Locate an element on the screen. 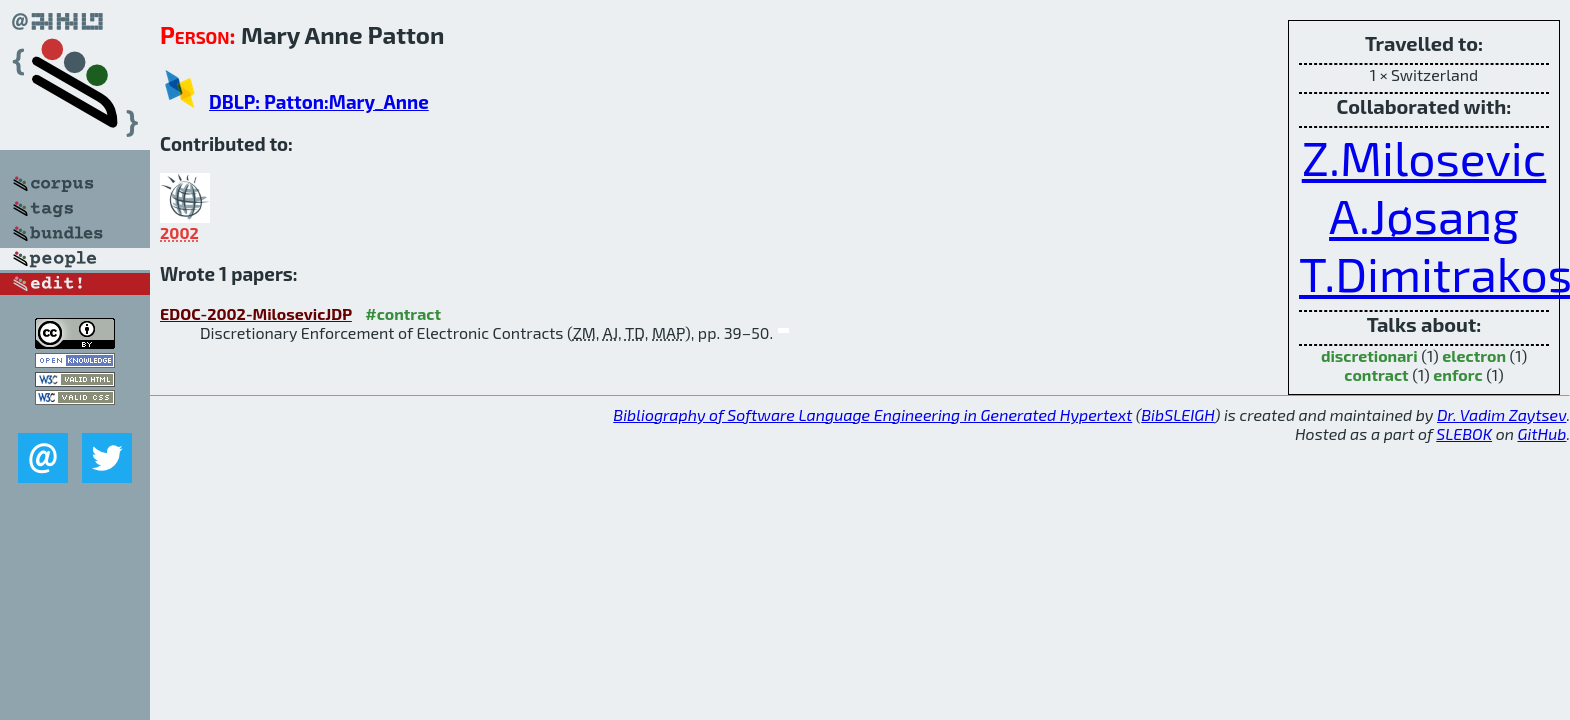  GitHub is located at coordinates (1542, 433).